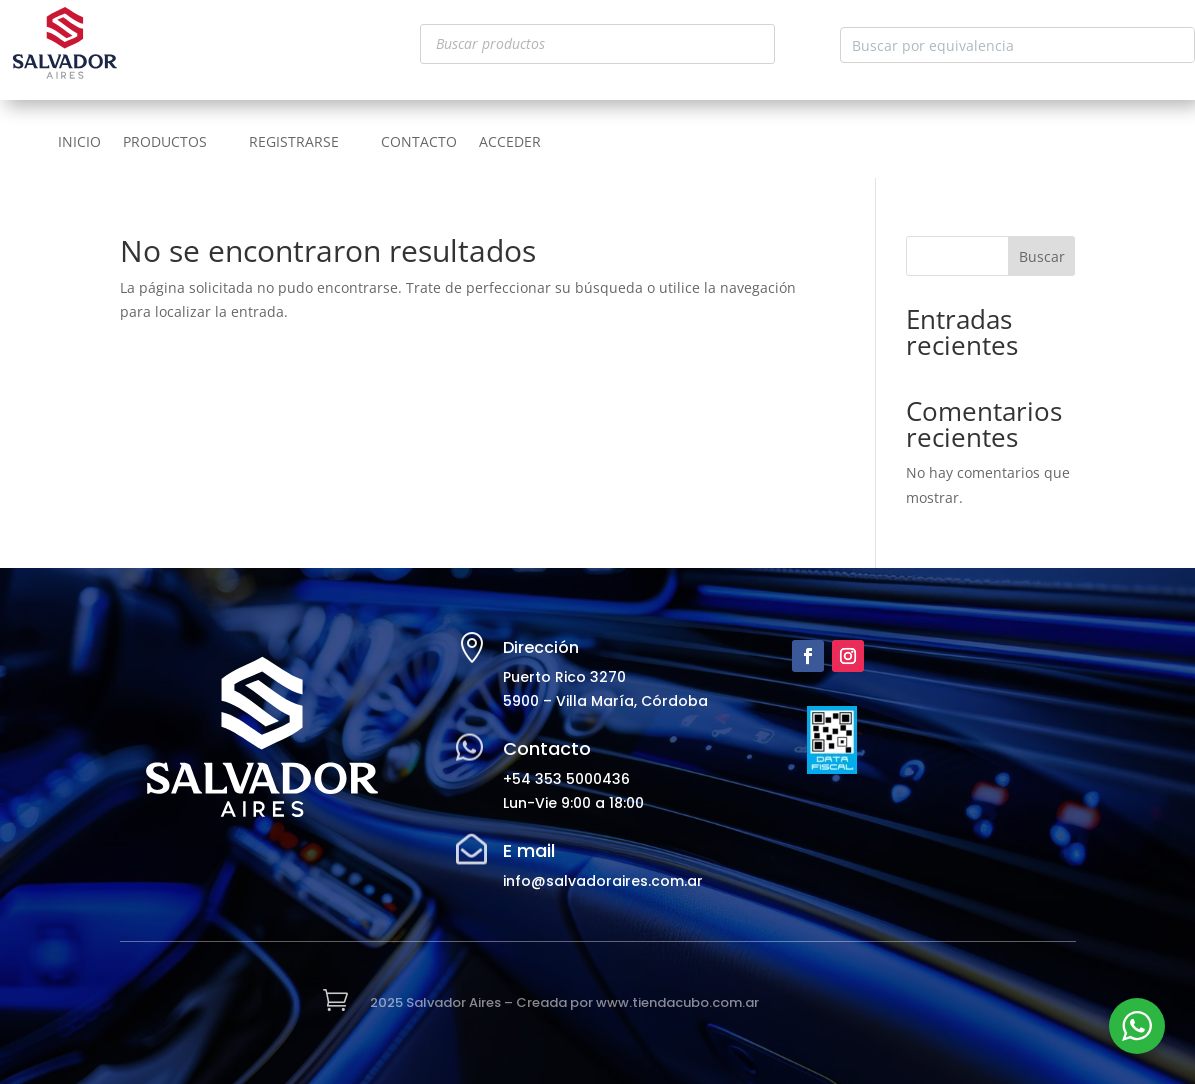  I want to click on [Search magnifier button], so click(1177, 45).